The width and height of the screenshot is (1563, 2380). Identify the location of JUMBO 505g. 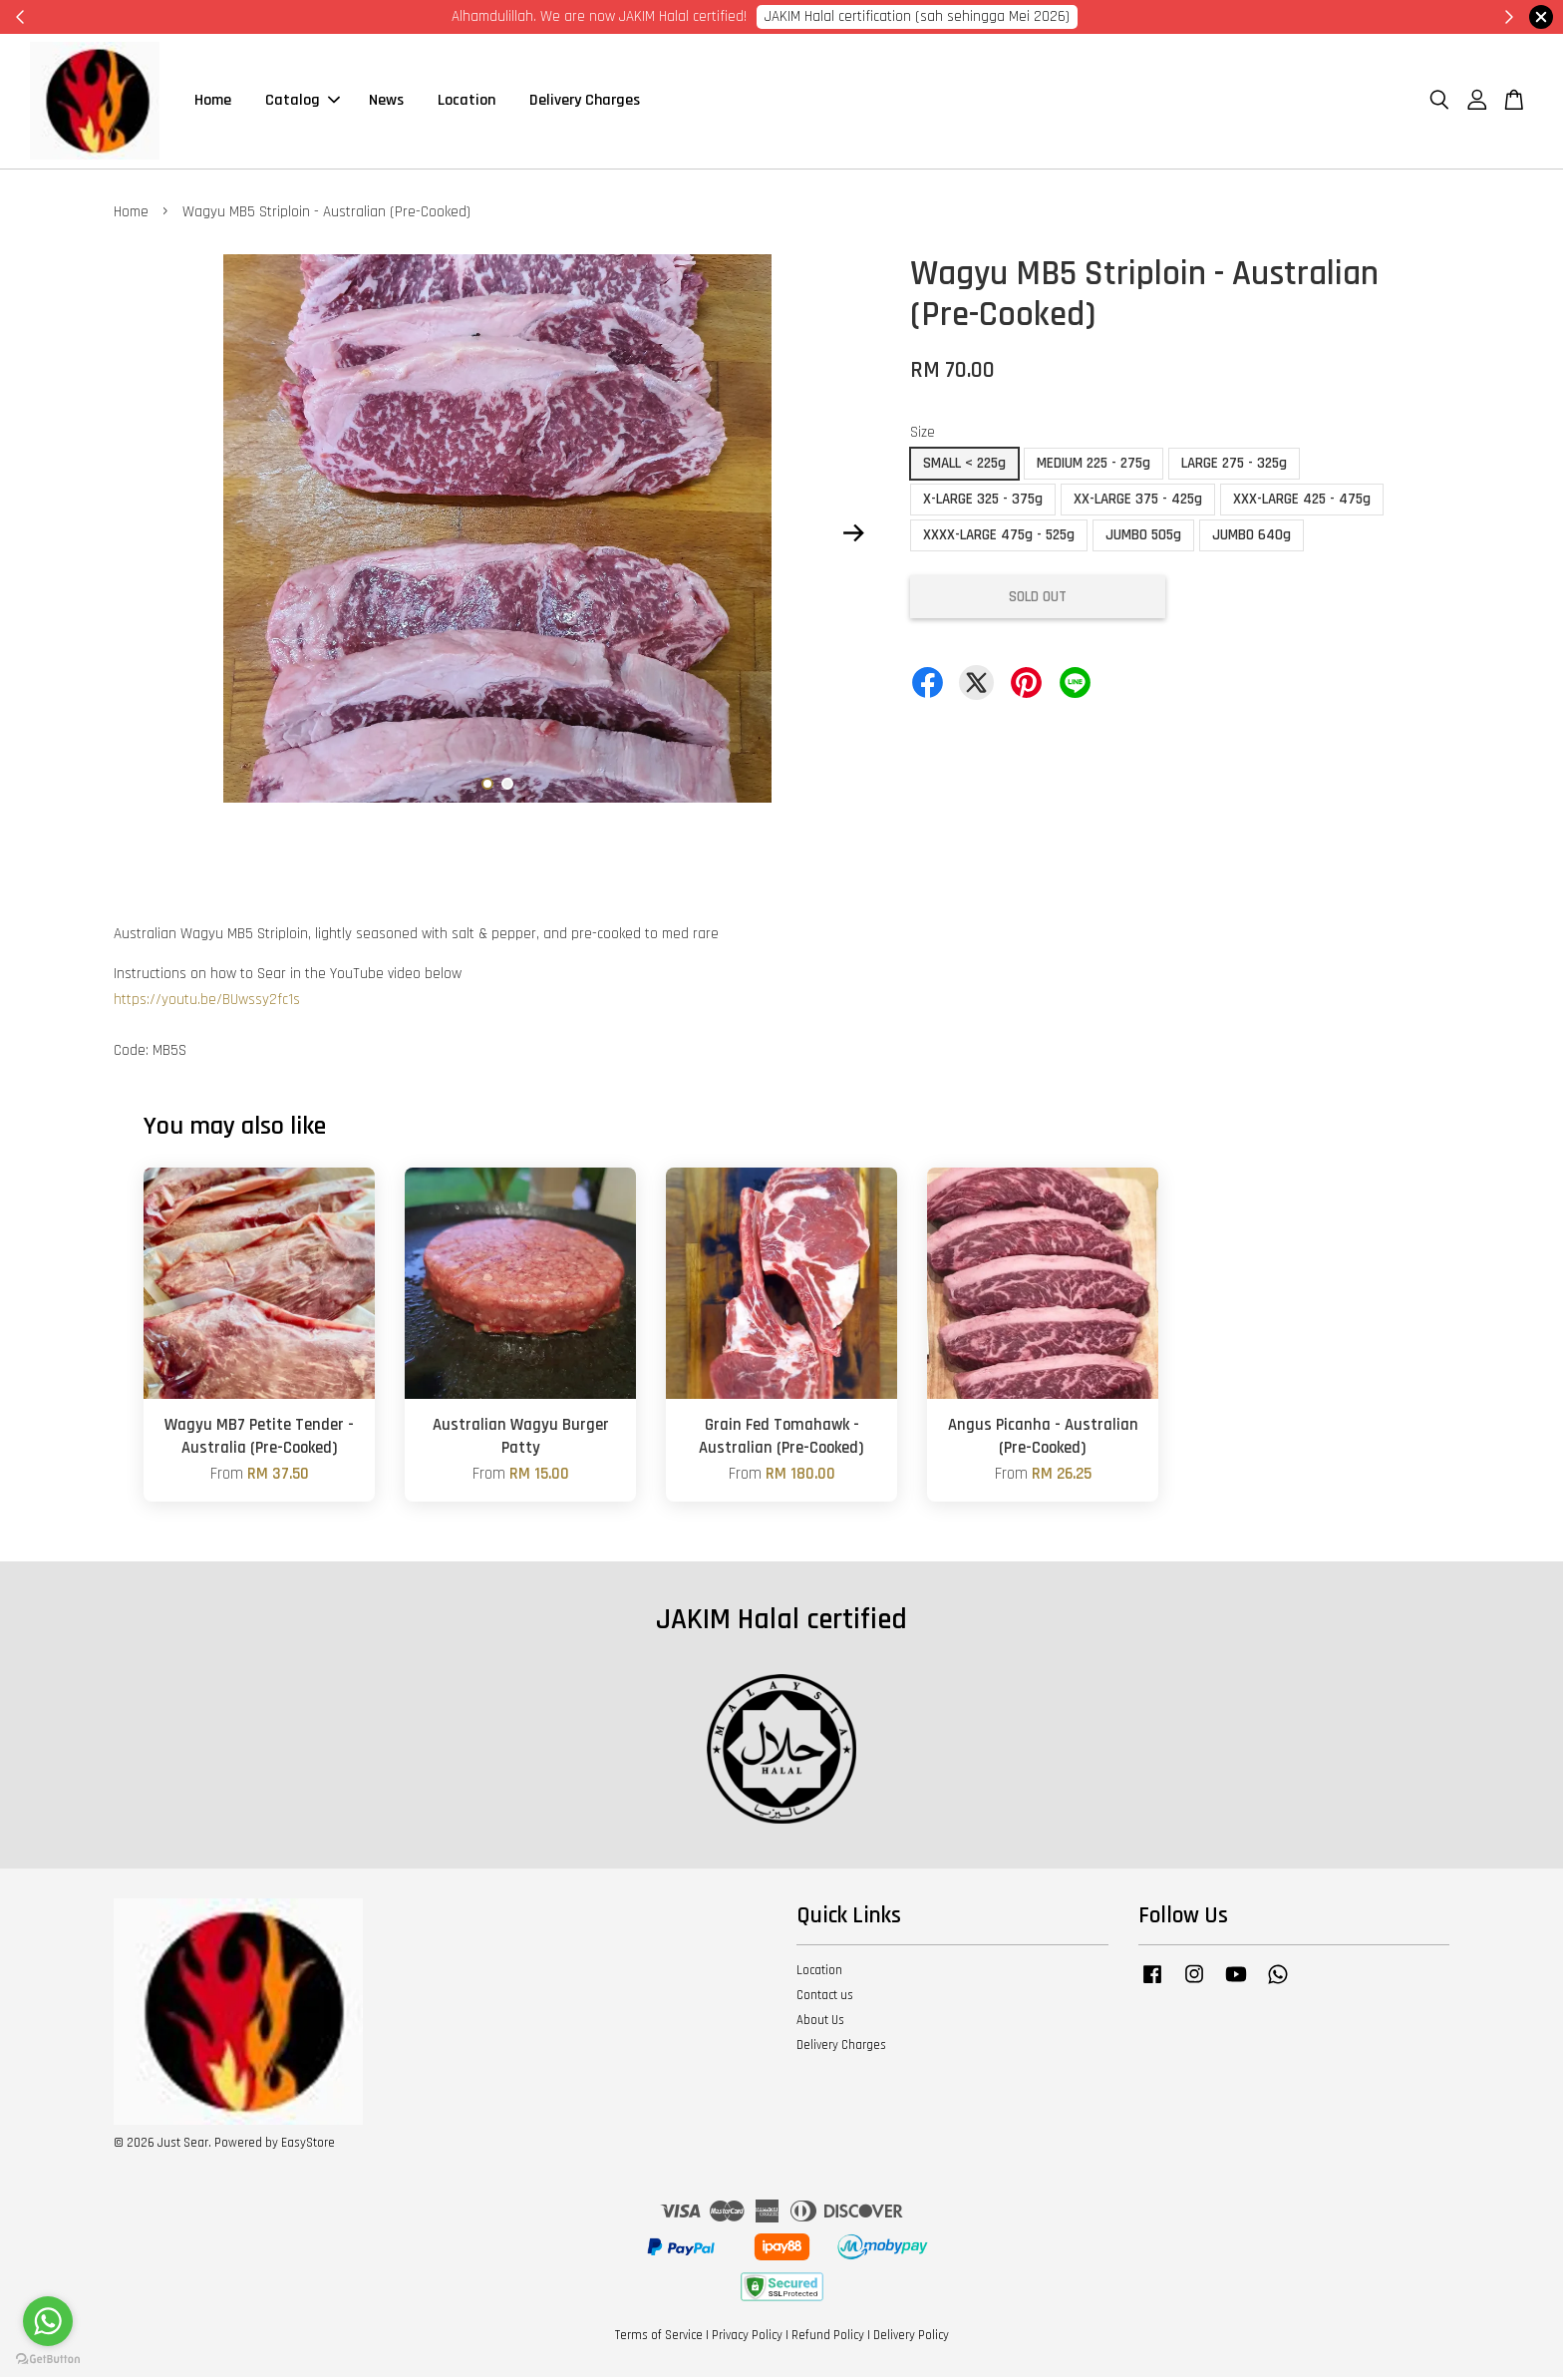
(1143, 537).